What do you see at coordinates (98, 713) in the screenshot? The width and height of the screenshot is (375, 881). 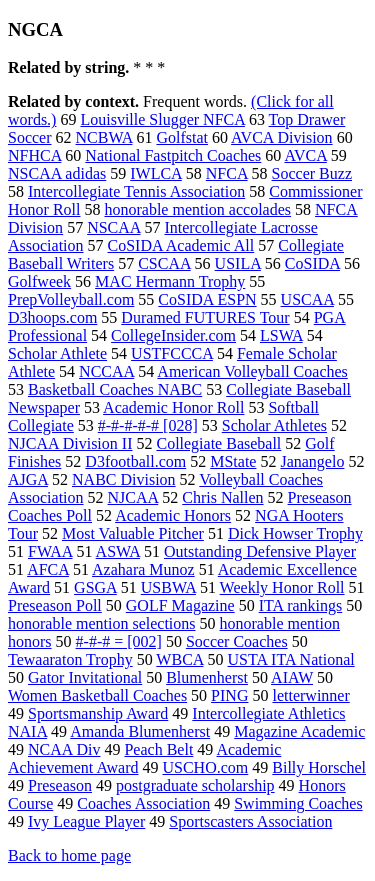 I see `Sportsmanship Award` at bounding box center [98, 713].